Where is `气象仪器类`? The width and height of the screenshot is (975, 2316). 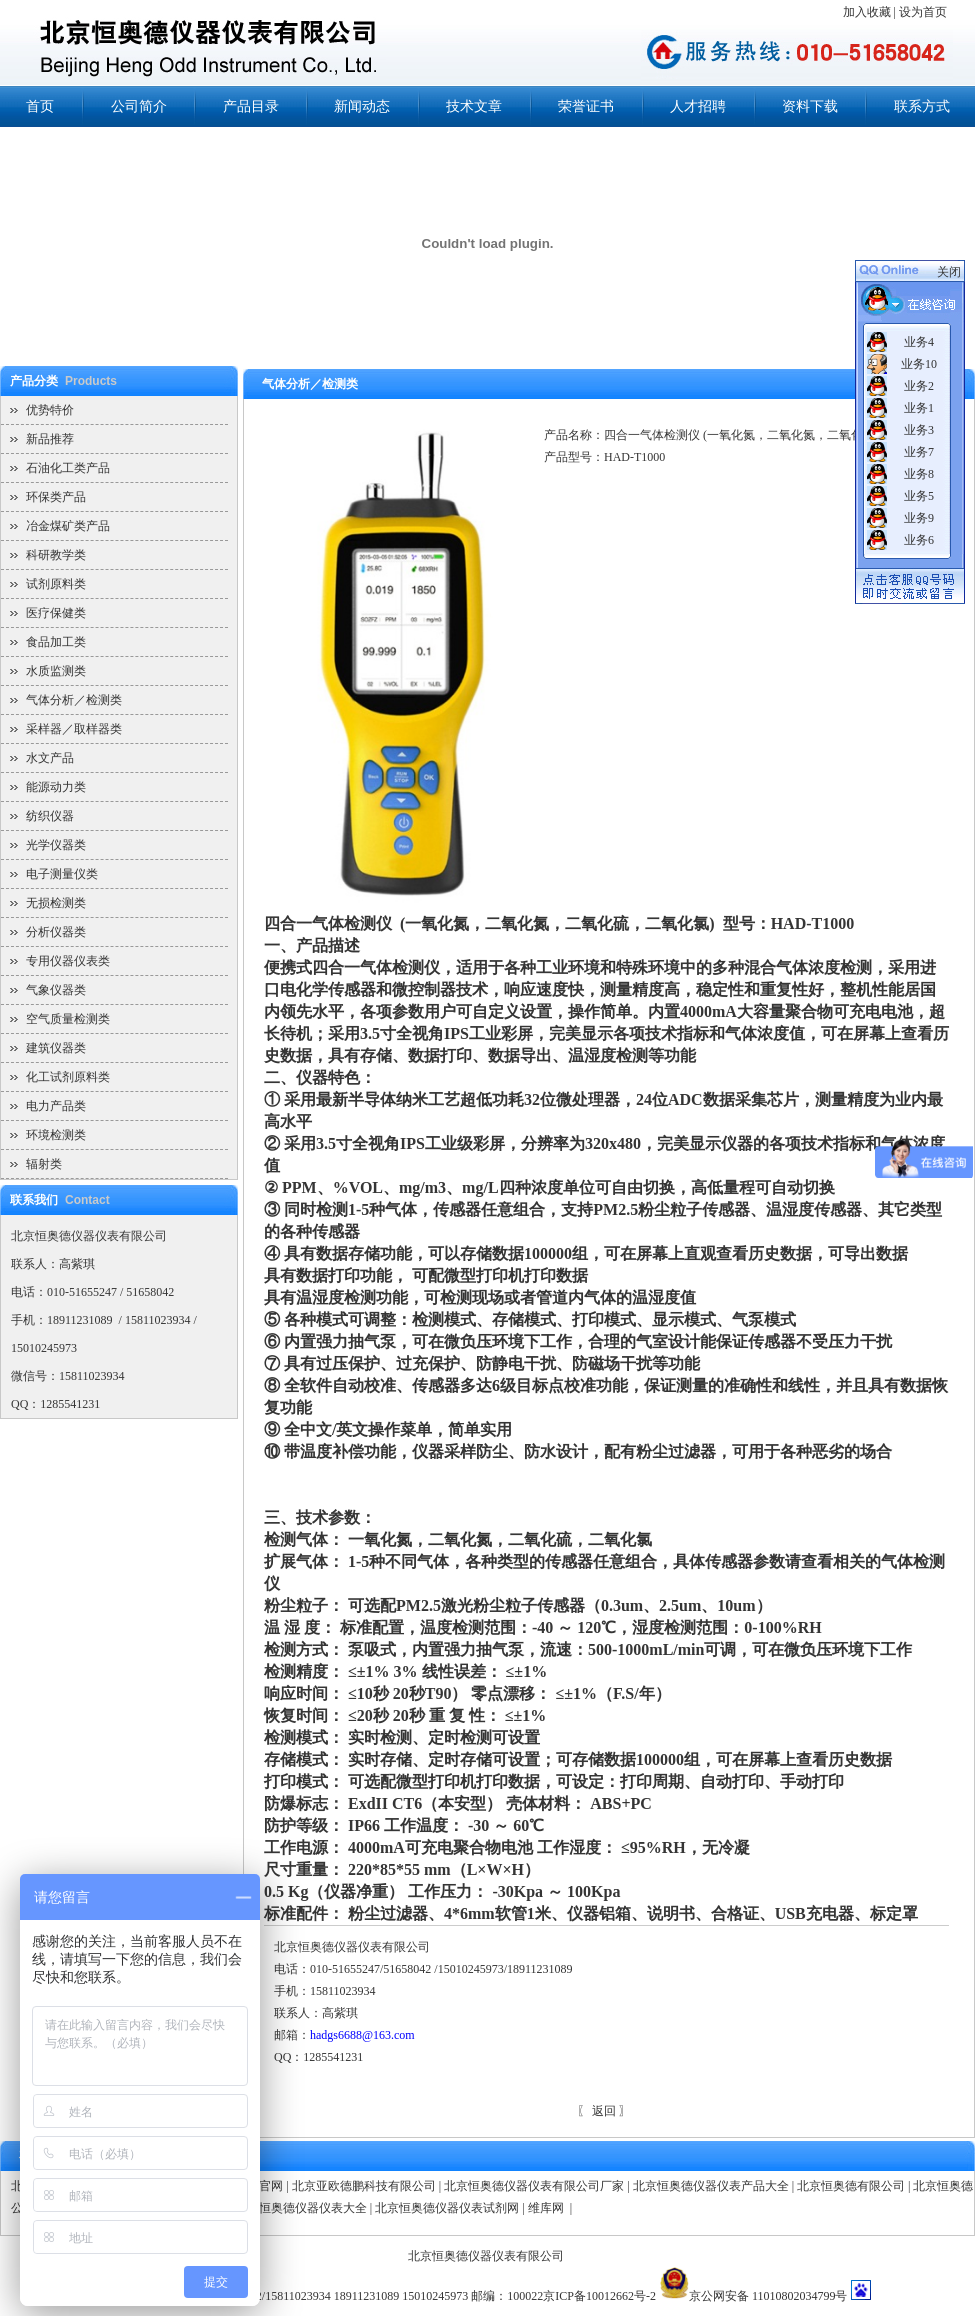
气象仪器类 is located at coordinates (56, 990).